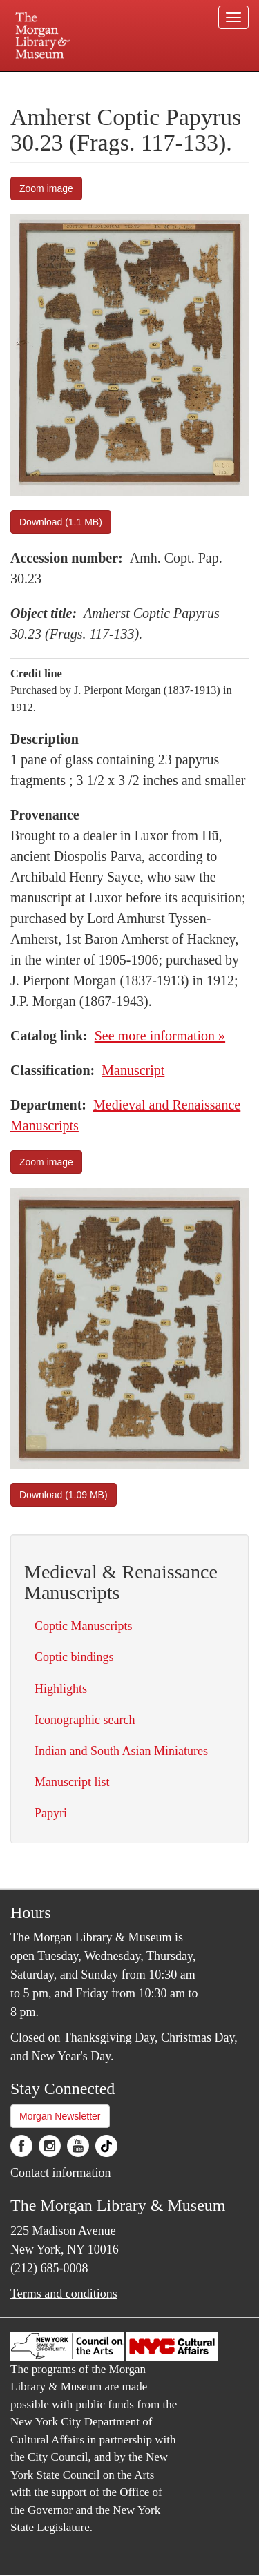 The image size is (259, 2576). I want to click on Download (1.09 MB), so click(63, 1494).